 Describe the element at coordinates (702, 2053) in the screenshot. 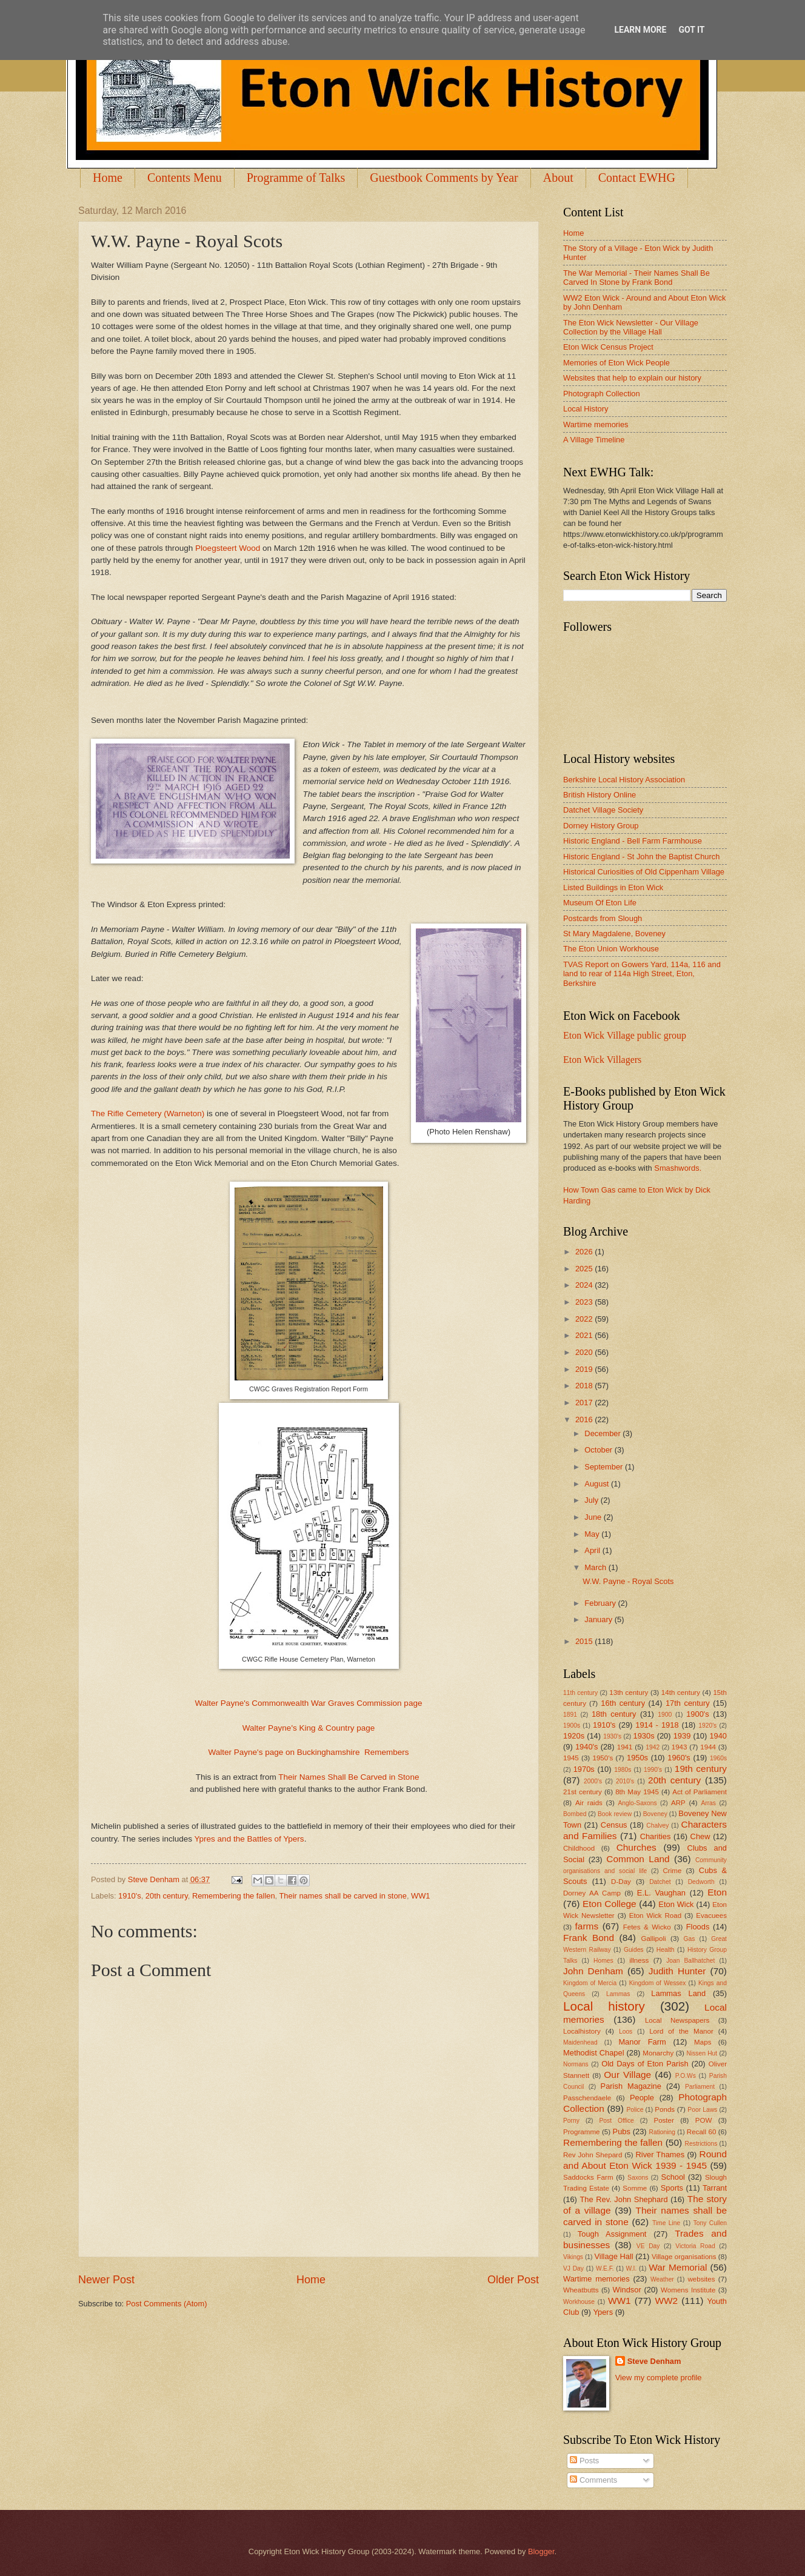

I see `Nissen Hut` at that location.